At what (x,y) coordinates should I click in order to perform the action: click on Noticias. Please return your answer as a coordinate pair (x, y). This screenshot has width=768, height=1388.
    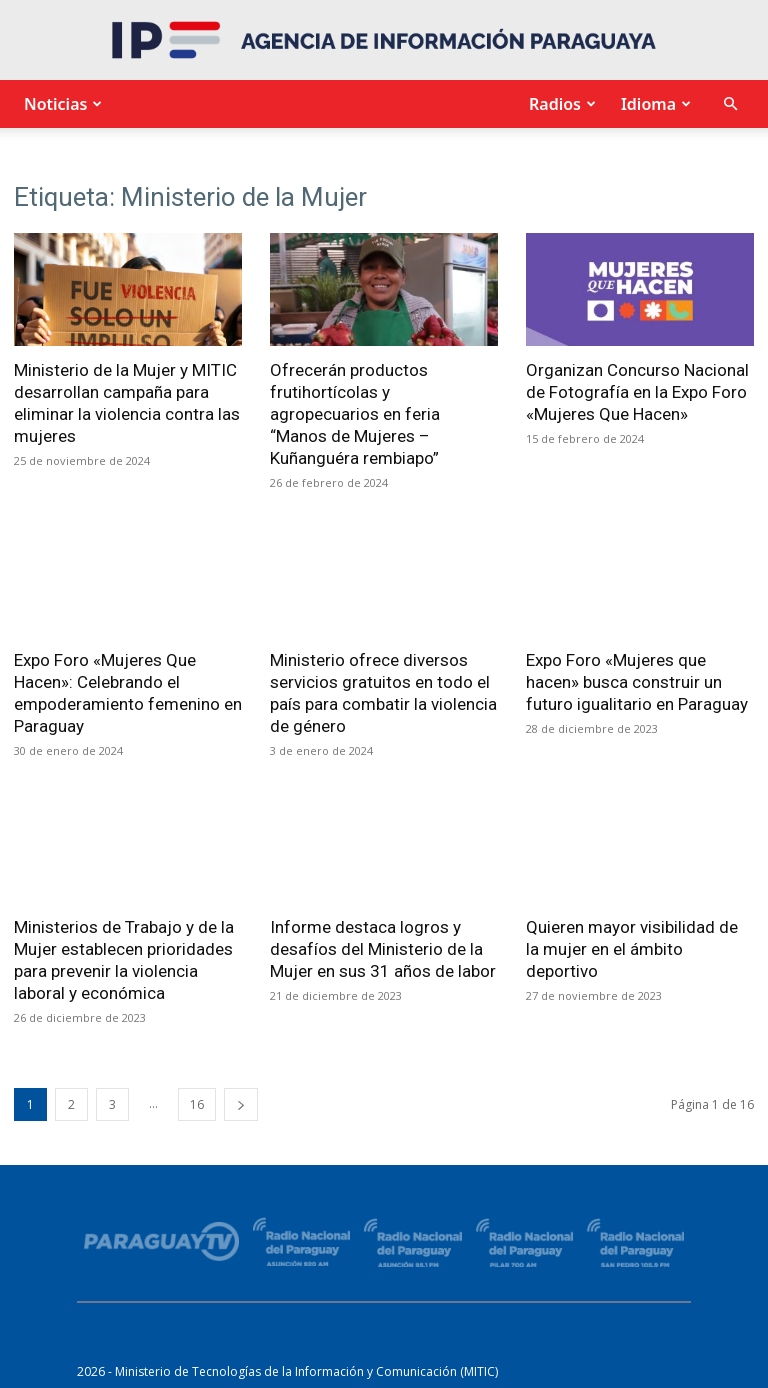
    Looking at the image, I should click on (60, 104).